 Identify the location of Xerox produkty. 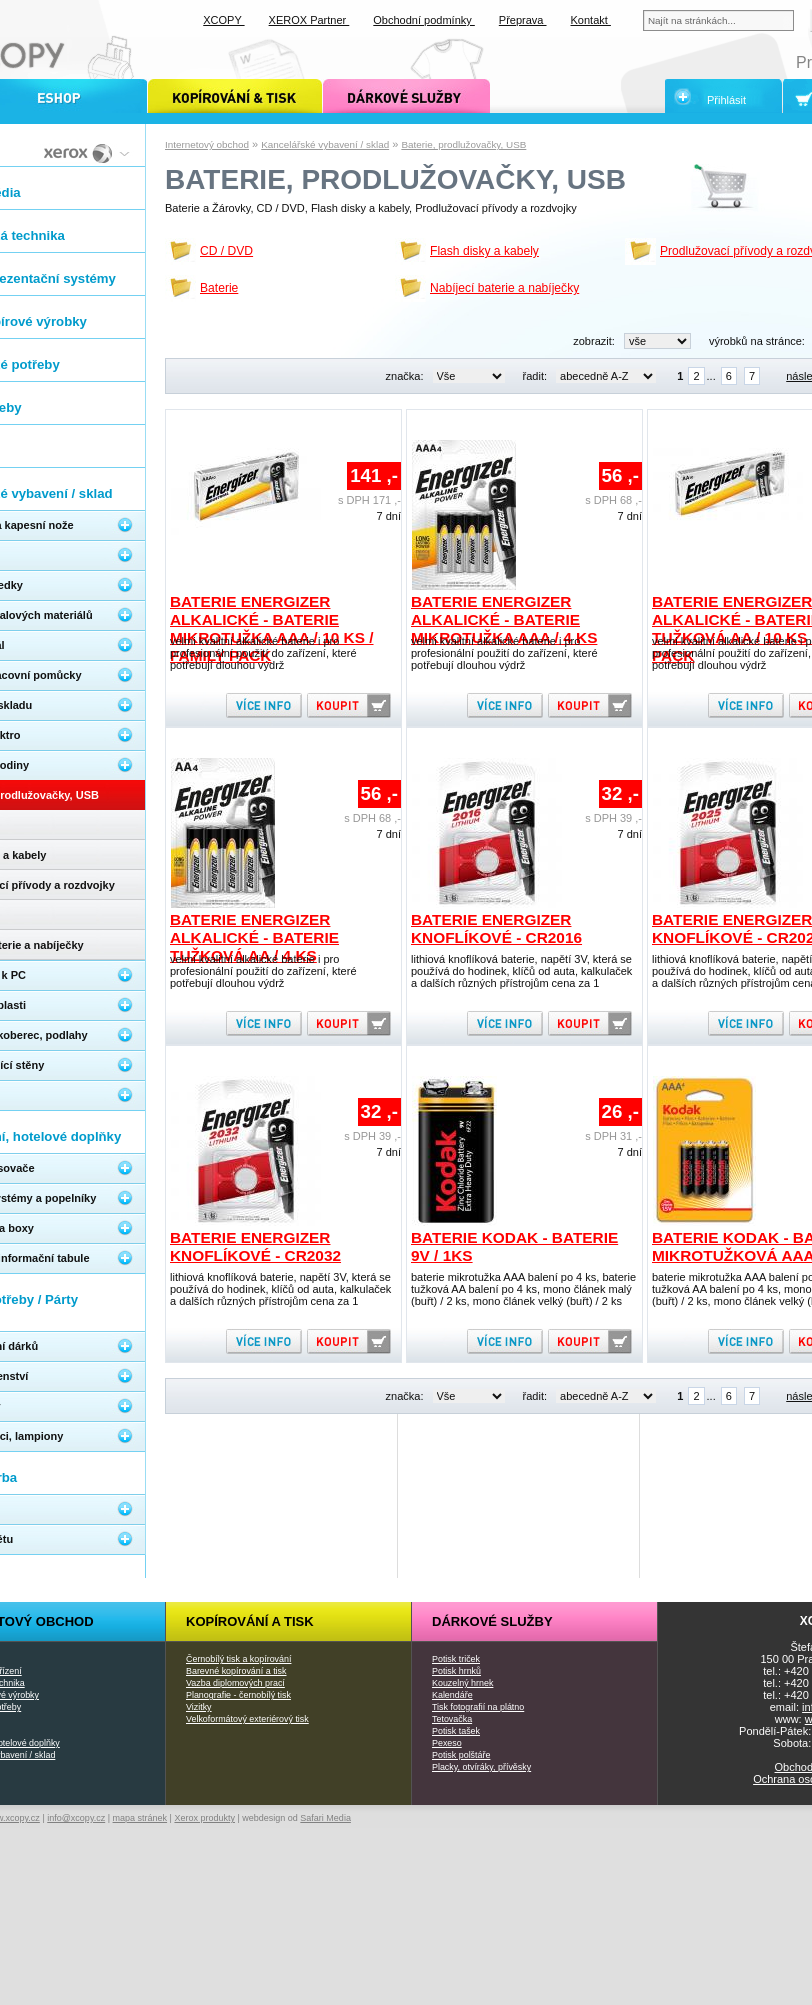
(204, 1818).